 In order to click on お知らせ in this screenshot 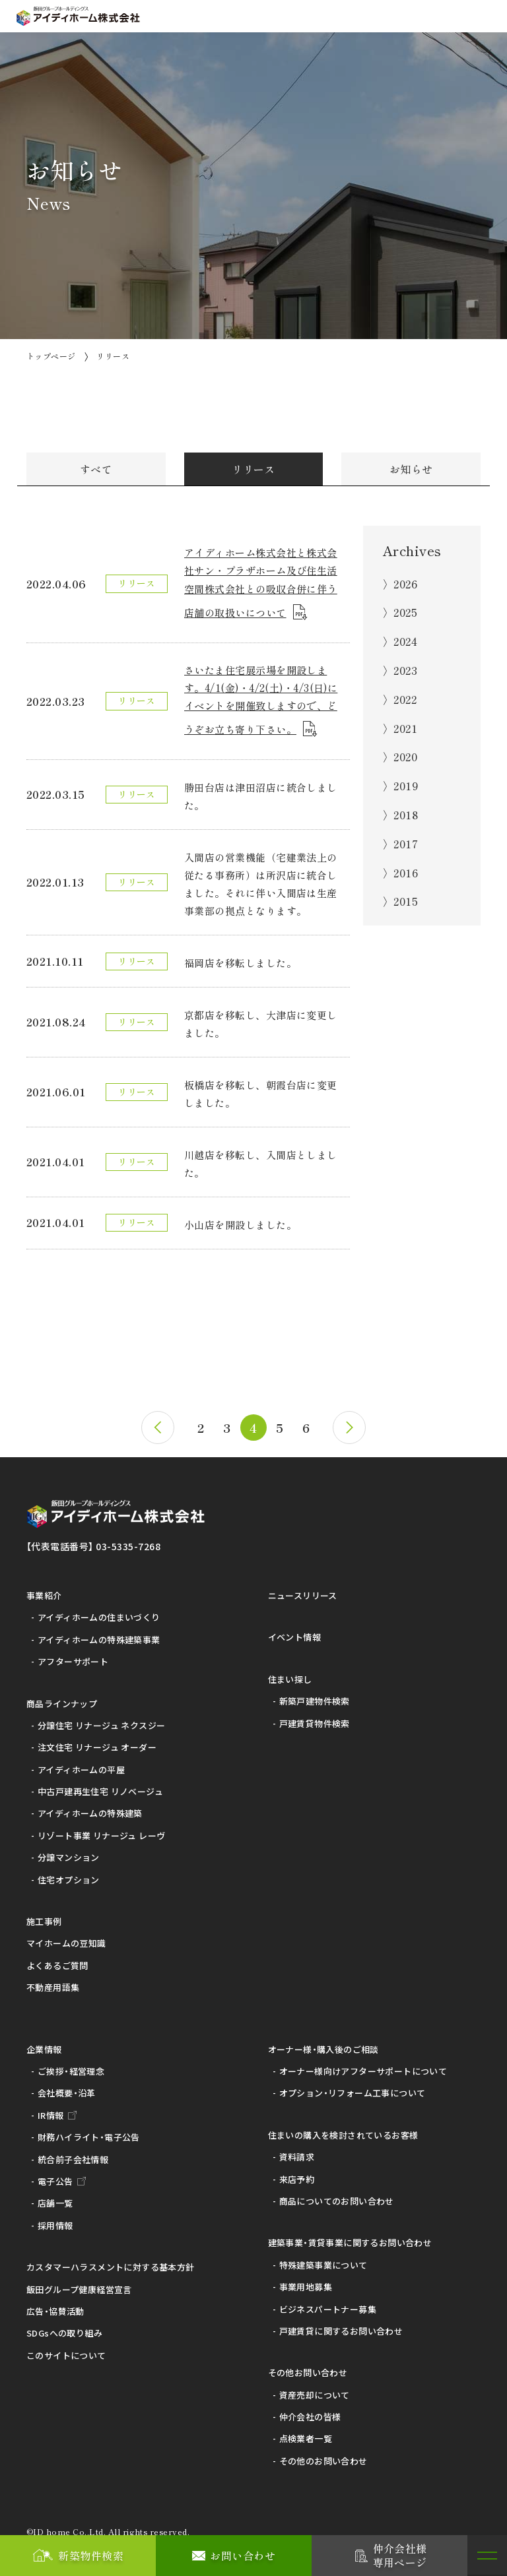, I will do `click(411, 469)`.